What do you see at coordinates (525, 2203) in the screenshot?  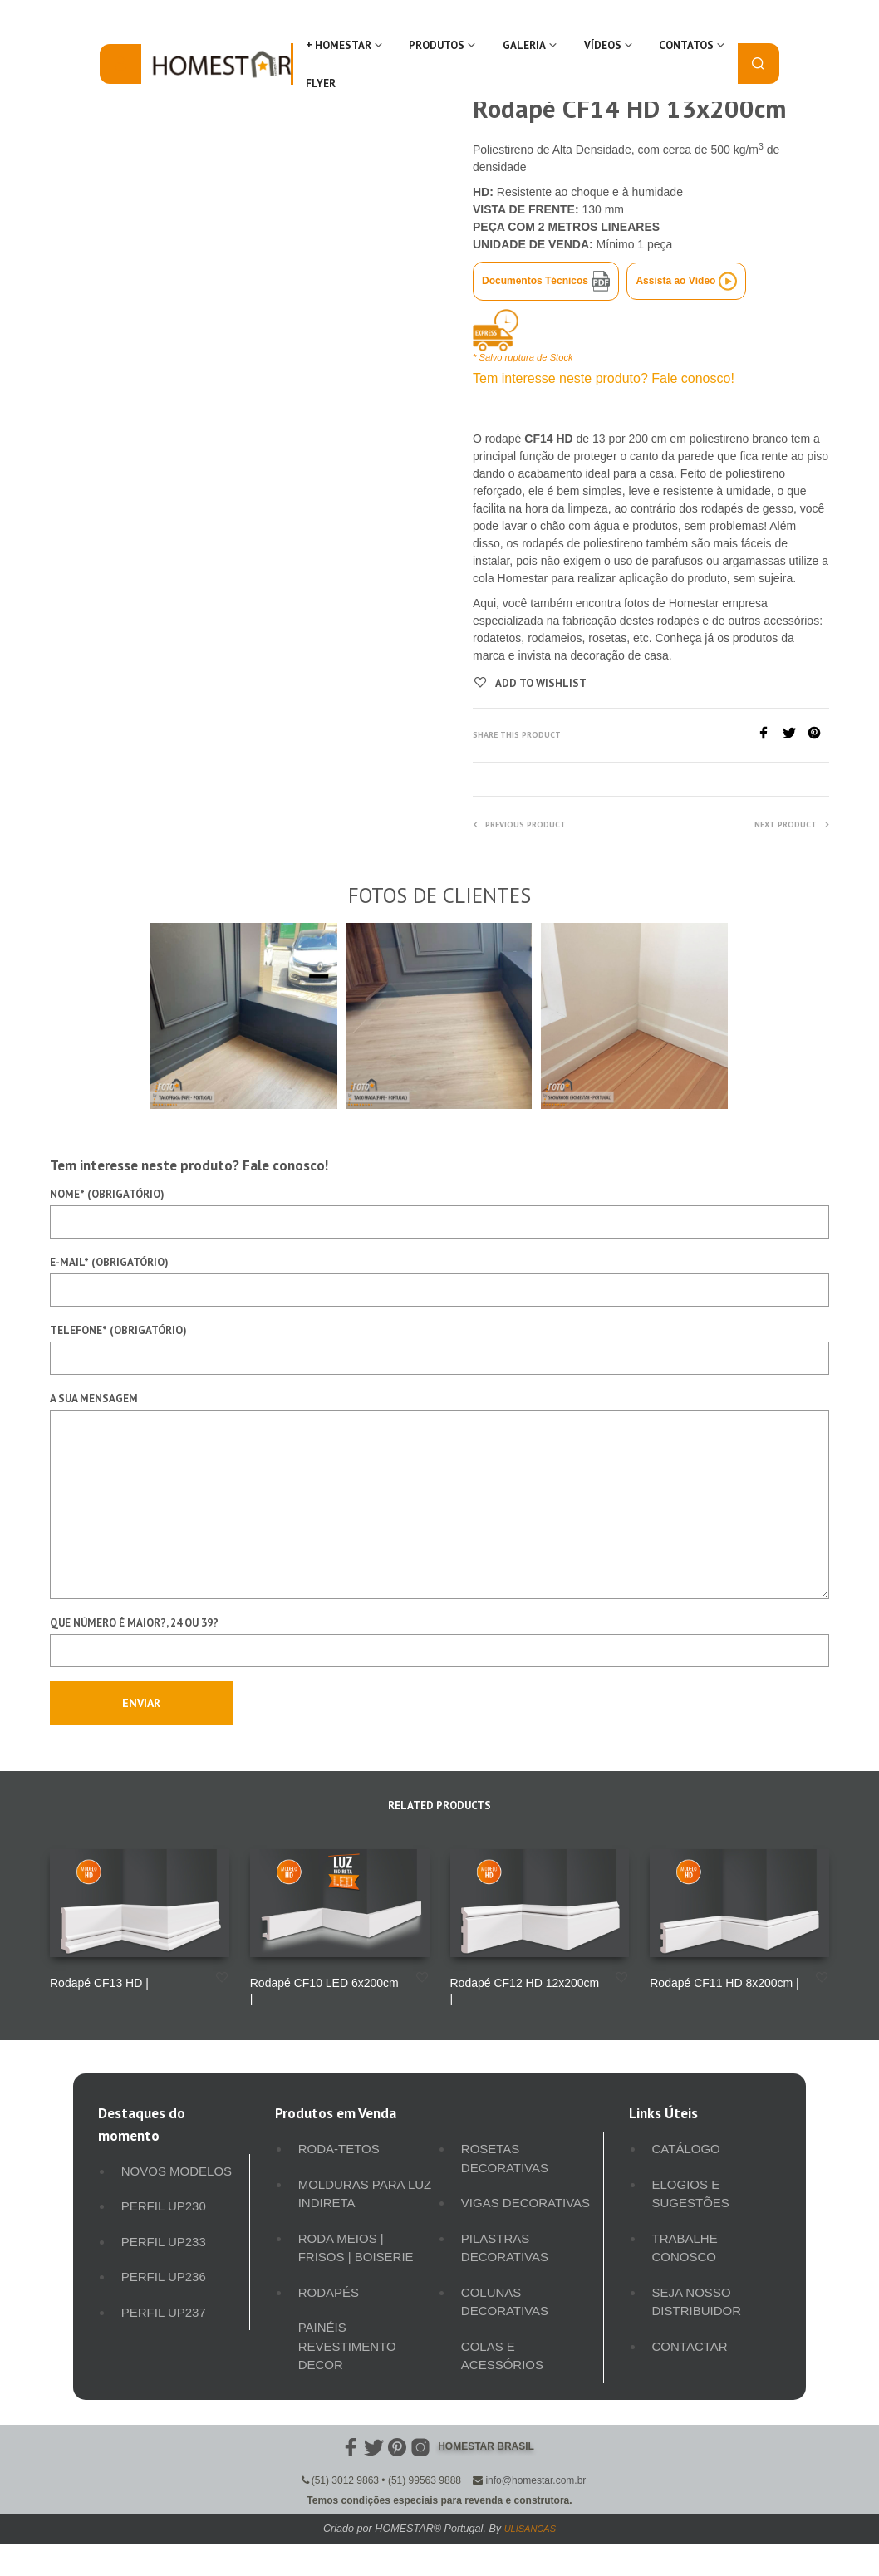 I see `Vigas Decorativas` at bounding box center [525, 2203].